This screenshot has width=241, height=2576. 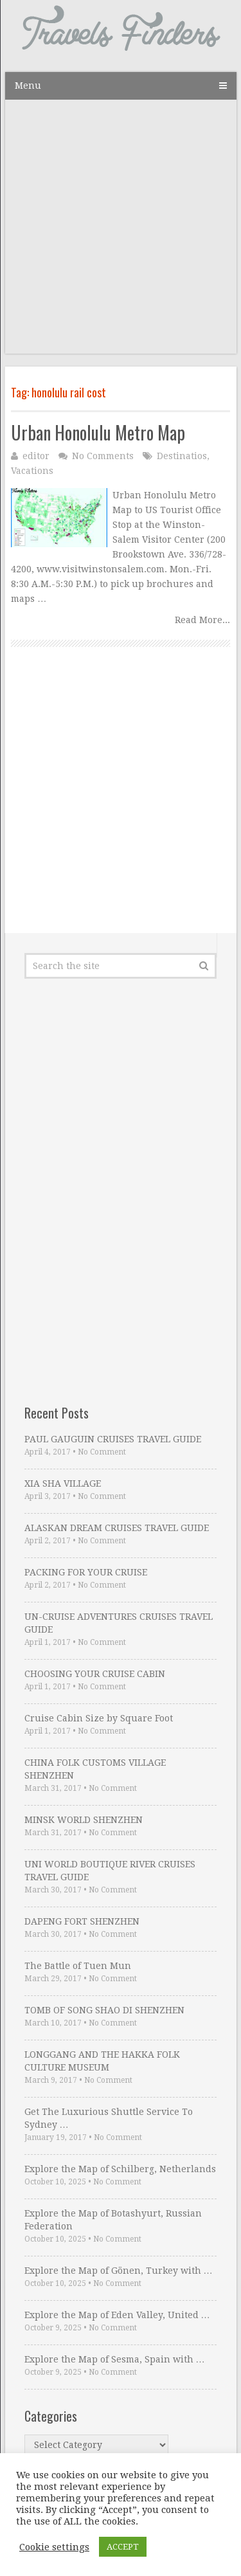 What do you see at coordinates (98, 1718) in the screenshot?
I see `Cruise Cabin Size by Square Foot` at bounding box center [98, 1718].